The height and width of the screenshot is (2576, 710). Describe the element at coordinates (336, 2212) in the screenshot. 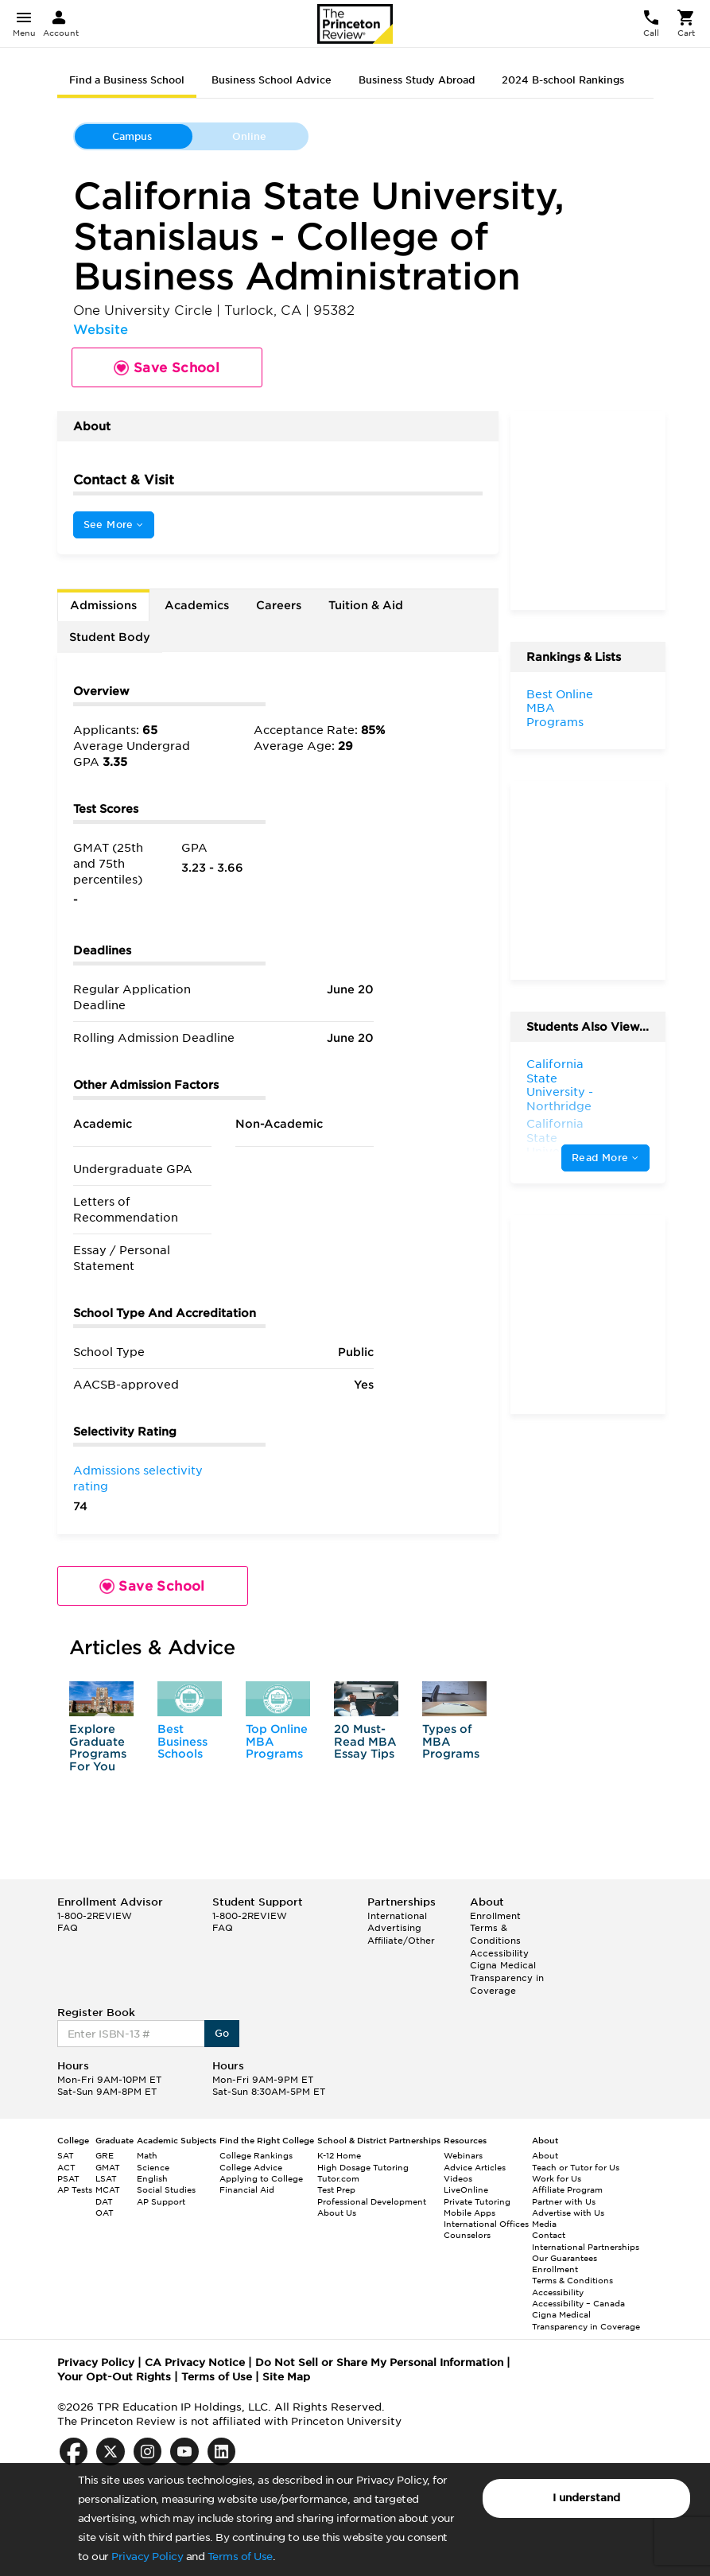

I see `About Us` at that location.